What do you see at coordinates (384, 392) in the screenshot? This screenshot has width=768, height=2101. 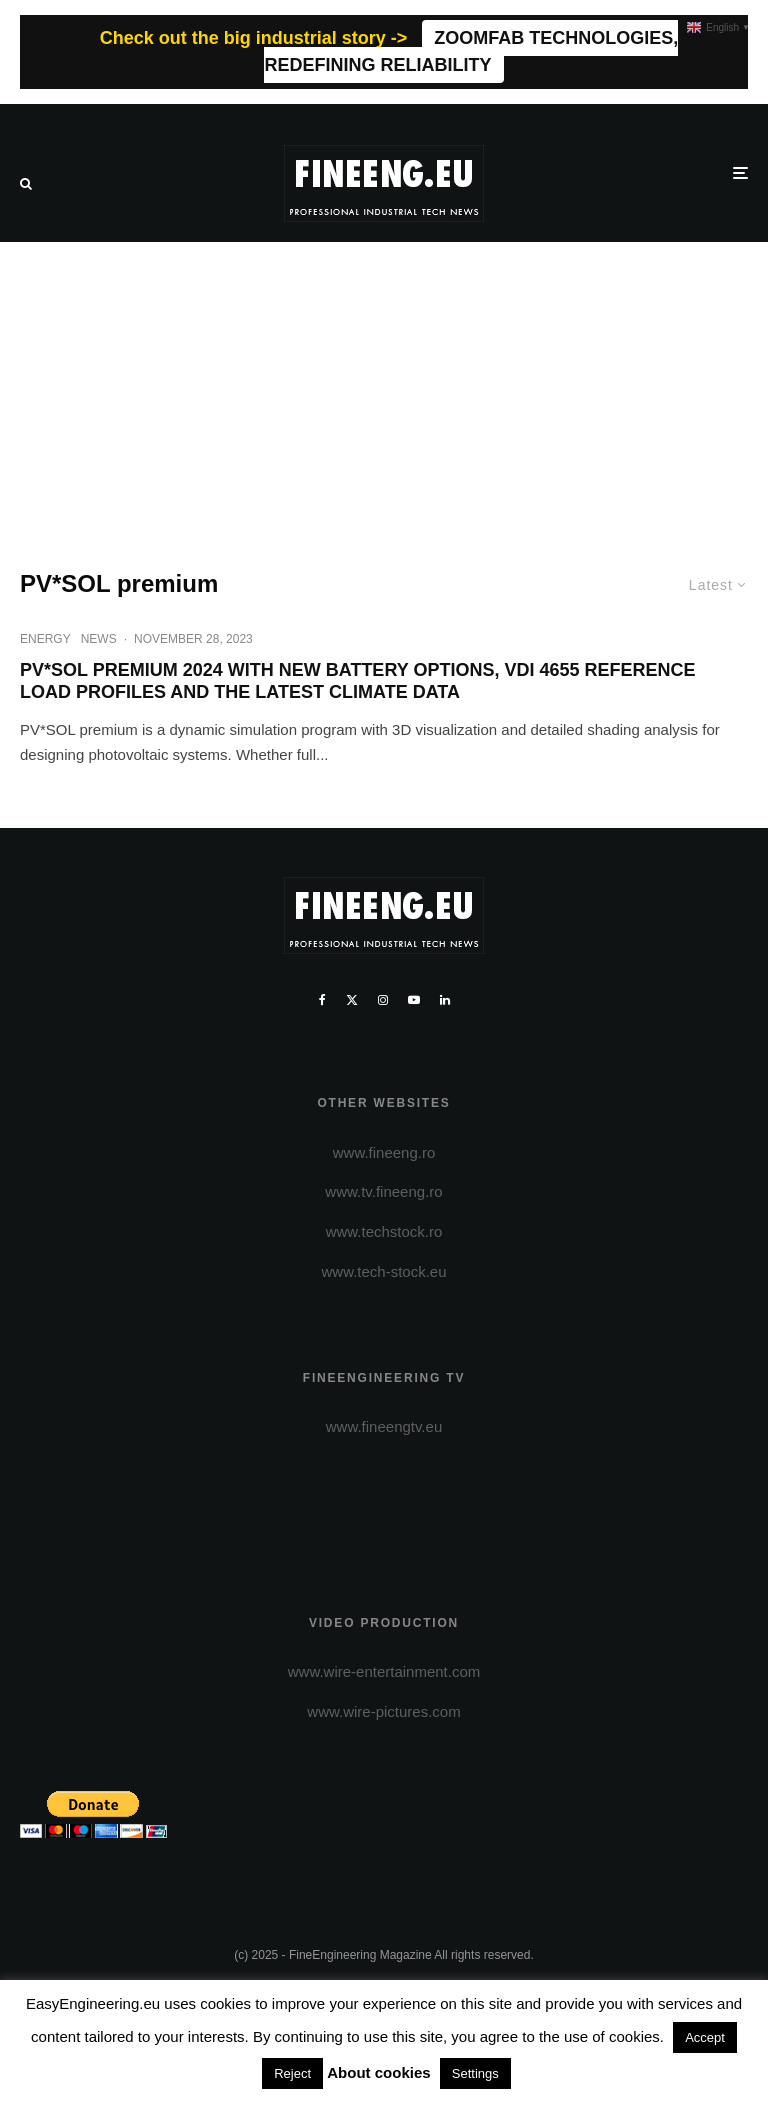 I see `[Advertisement]` at bounding box center [384, 392].